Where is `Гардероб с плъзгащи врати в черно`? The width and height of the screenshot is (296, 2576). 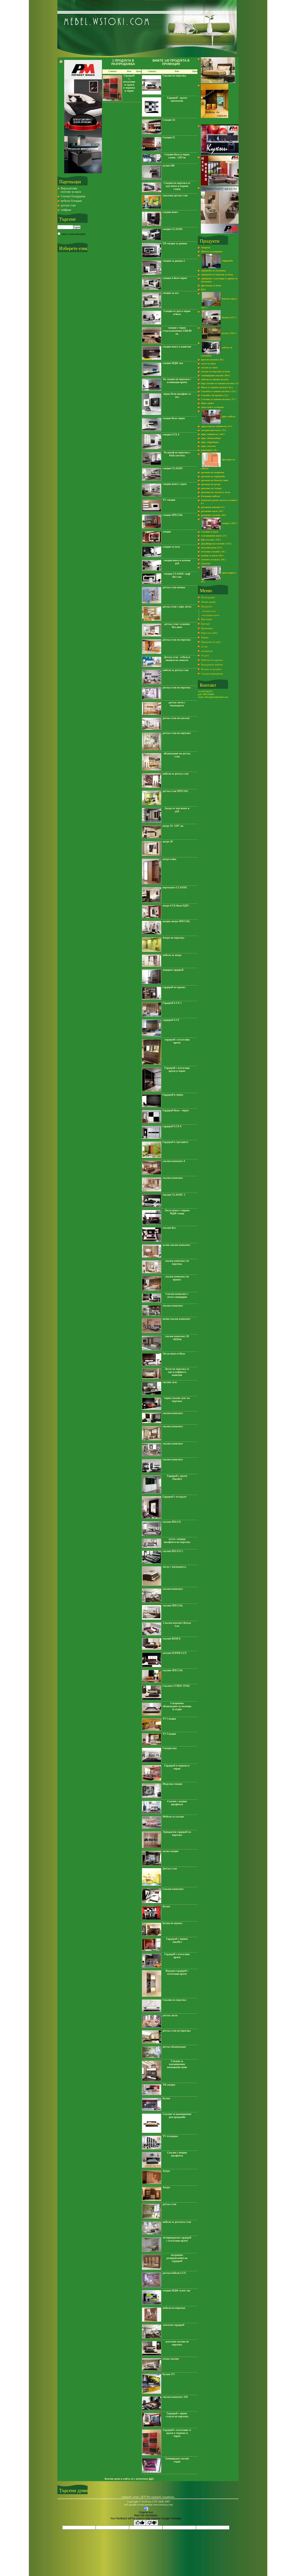
Гардероб с плъзгащи врати в черно is located at coordinates (177, 1069).